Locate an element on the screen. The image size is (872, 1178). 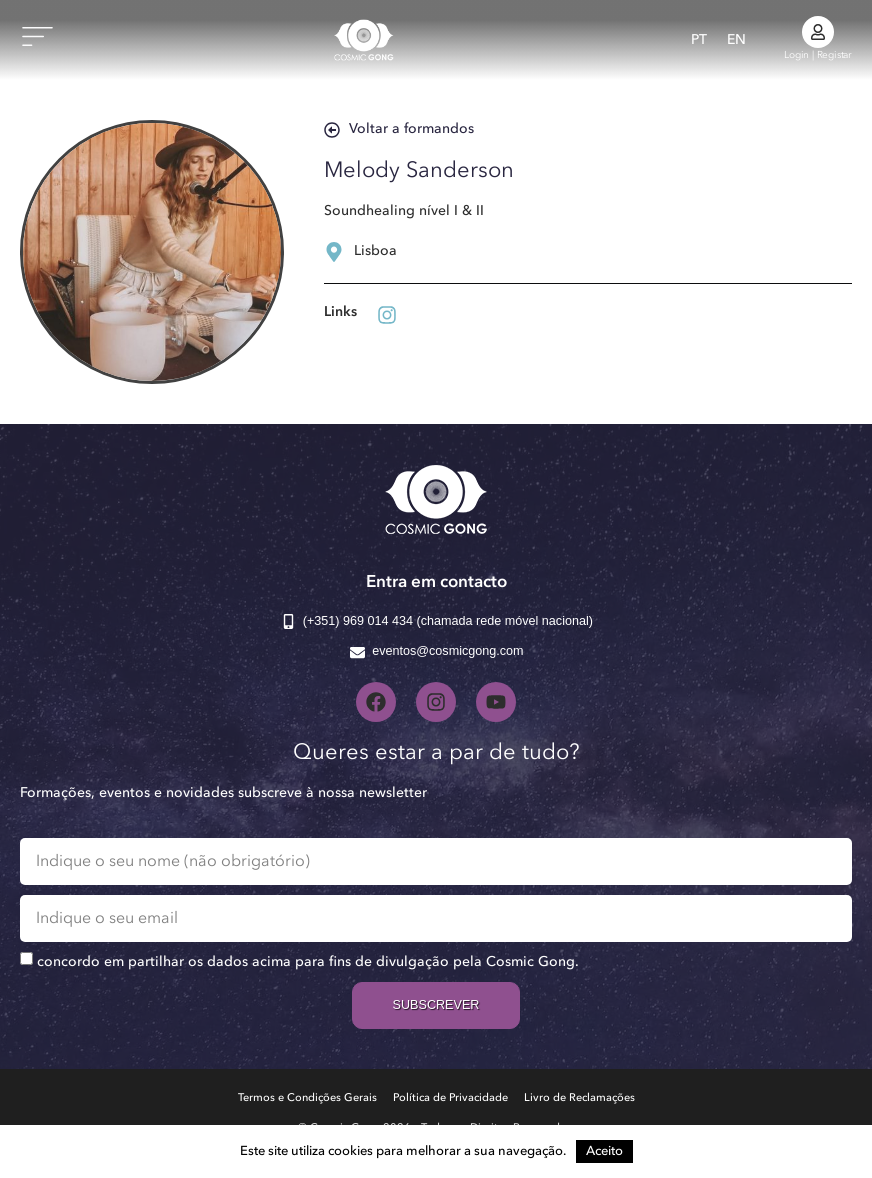
concordo em partilhar os dados acima para fins de divulgação pela Cosmic Gong. is located at coordinates (308, 962).